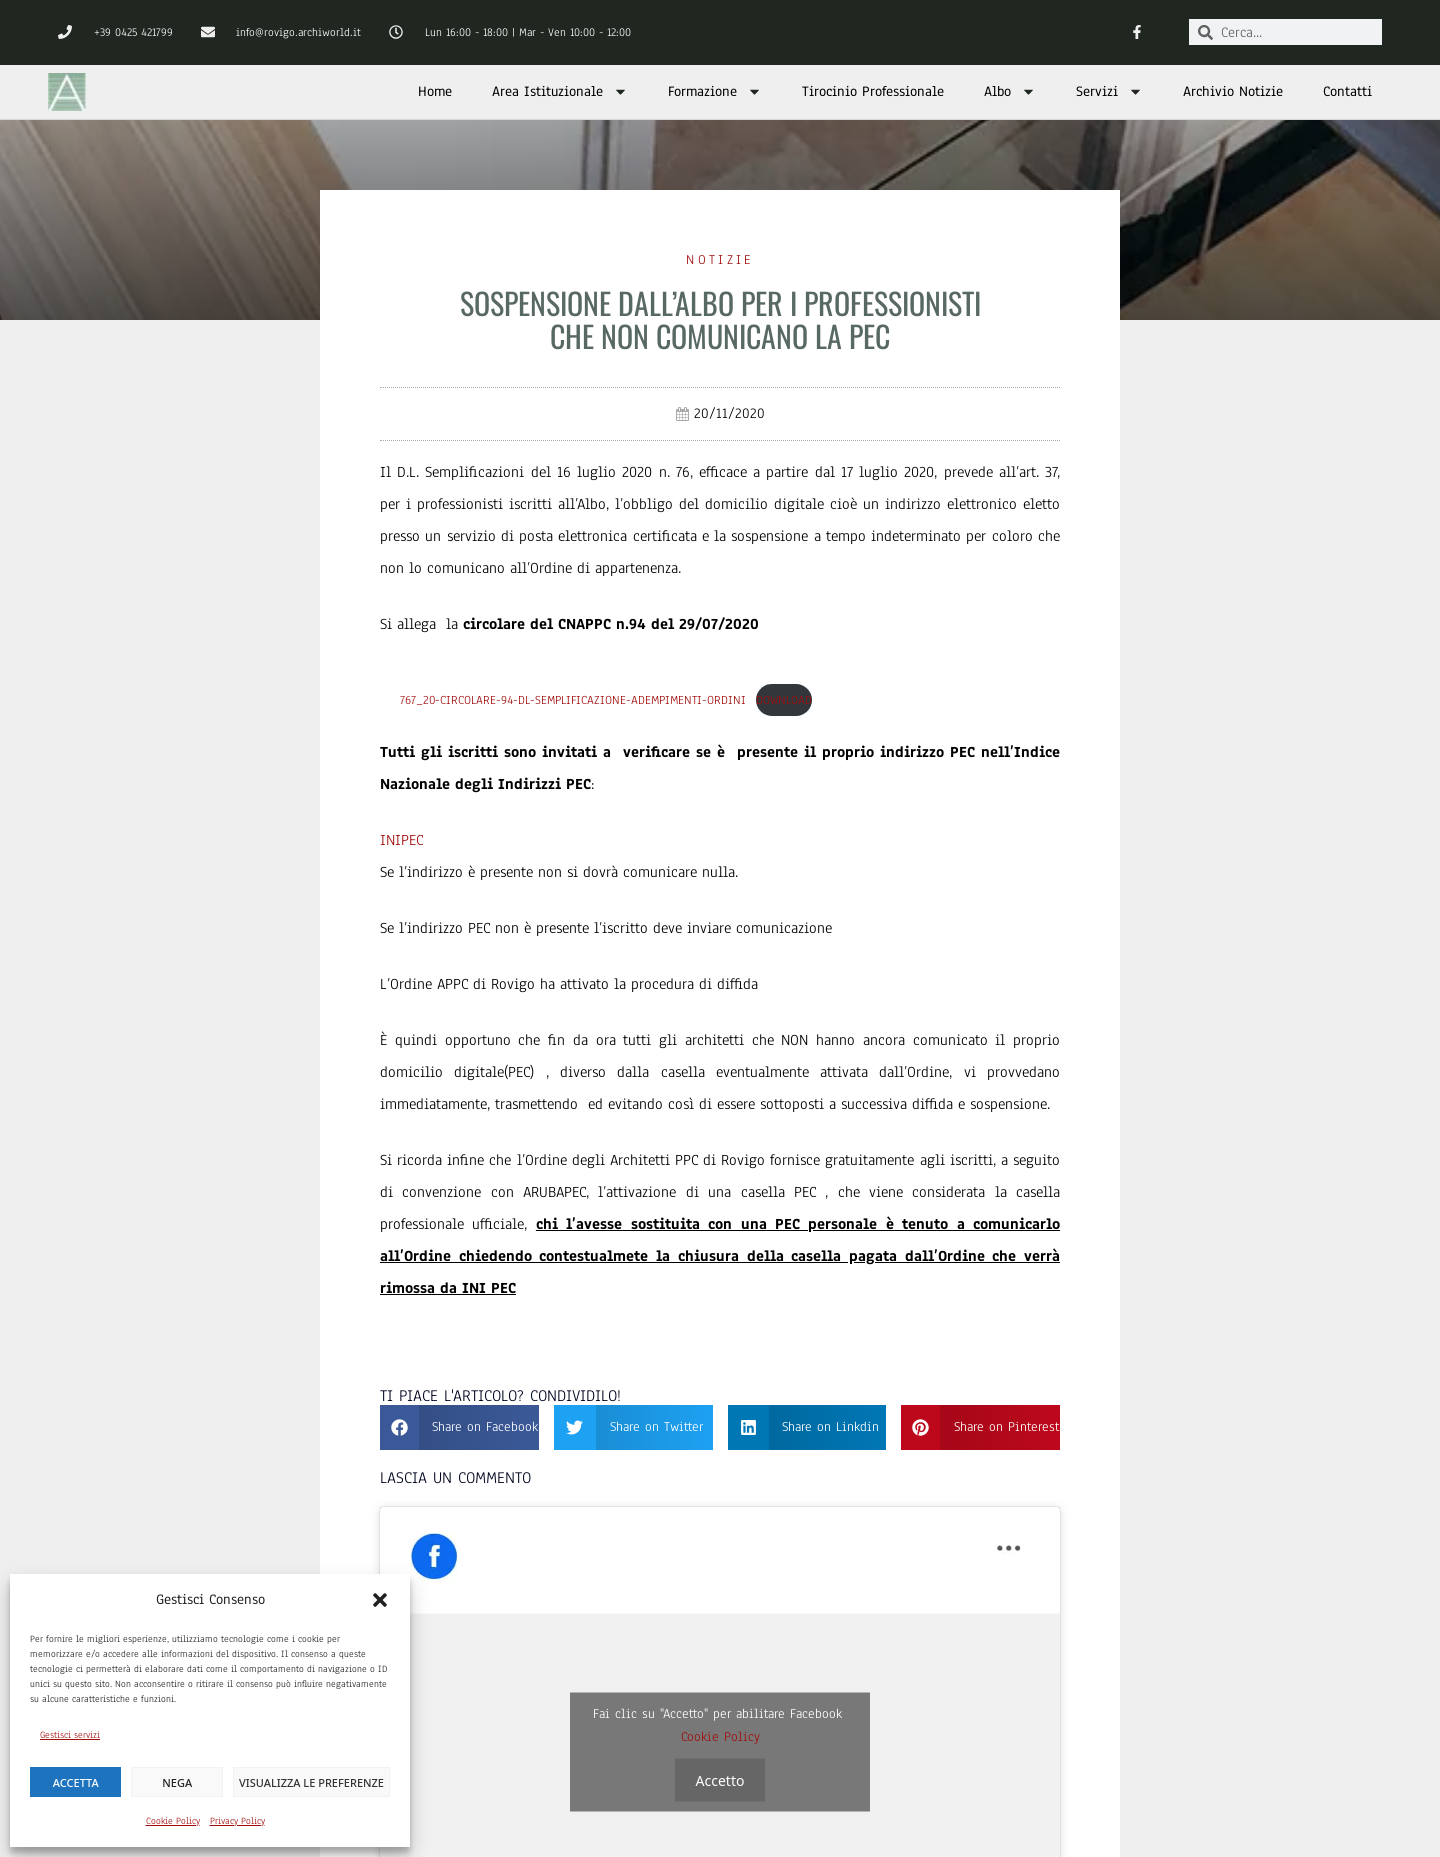 This screenshot has width=1440, height=1857. Describe the element at coordinates (177, 1782) in the screenshot. I see `Nega` at that location.